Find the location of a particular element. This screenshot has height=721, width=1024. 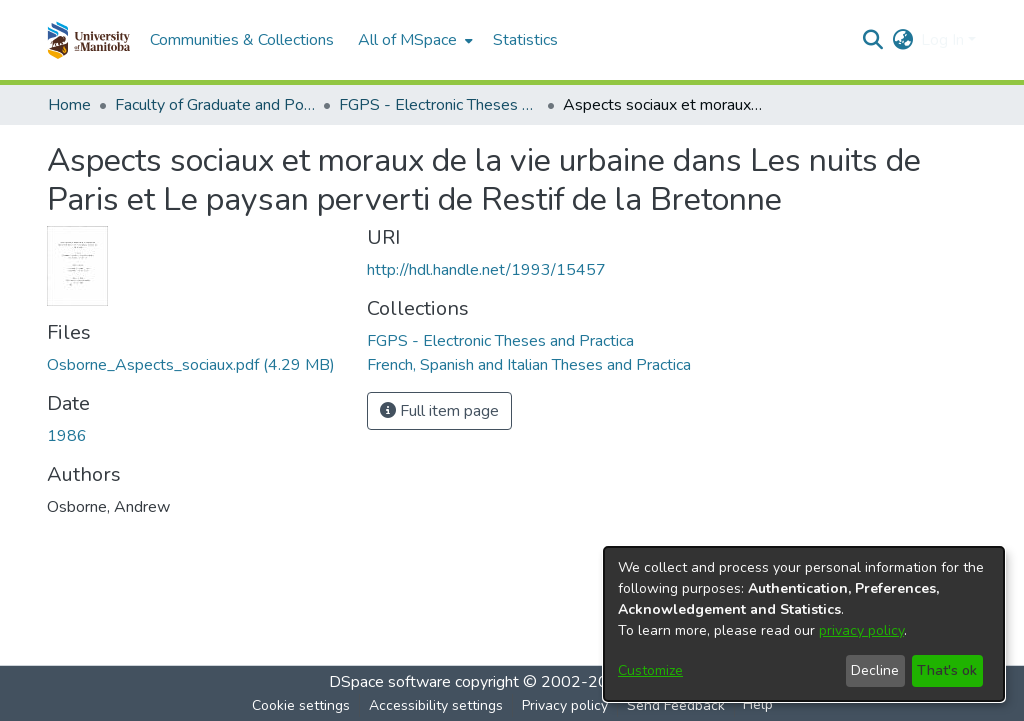

Help is located at coordinates (758, 704).